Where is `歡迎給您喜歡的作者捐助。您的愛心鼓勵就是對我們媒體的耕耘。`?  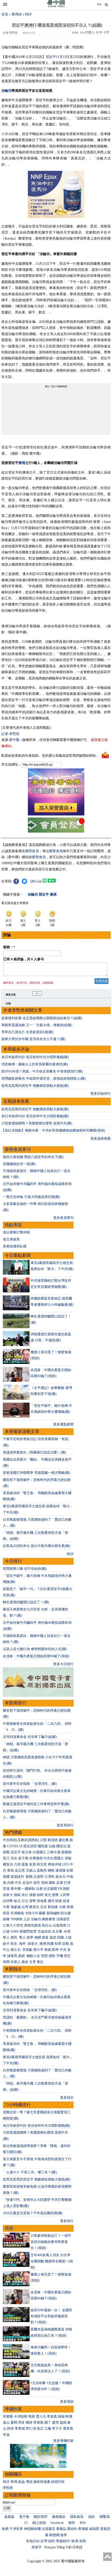 歡迎給您喜歡的作者捐助。您的愛心鼓勵就是對我們媒體的耕耘。 is located at coordinates (50, 756).